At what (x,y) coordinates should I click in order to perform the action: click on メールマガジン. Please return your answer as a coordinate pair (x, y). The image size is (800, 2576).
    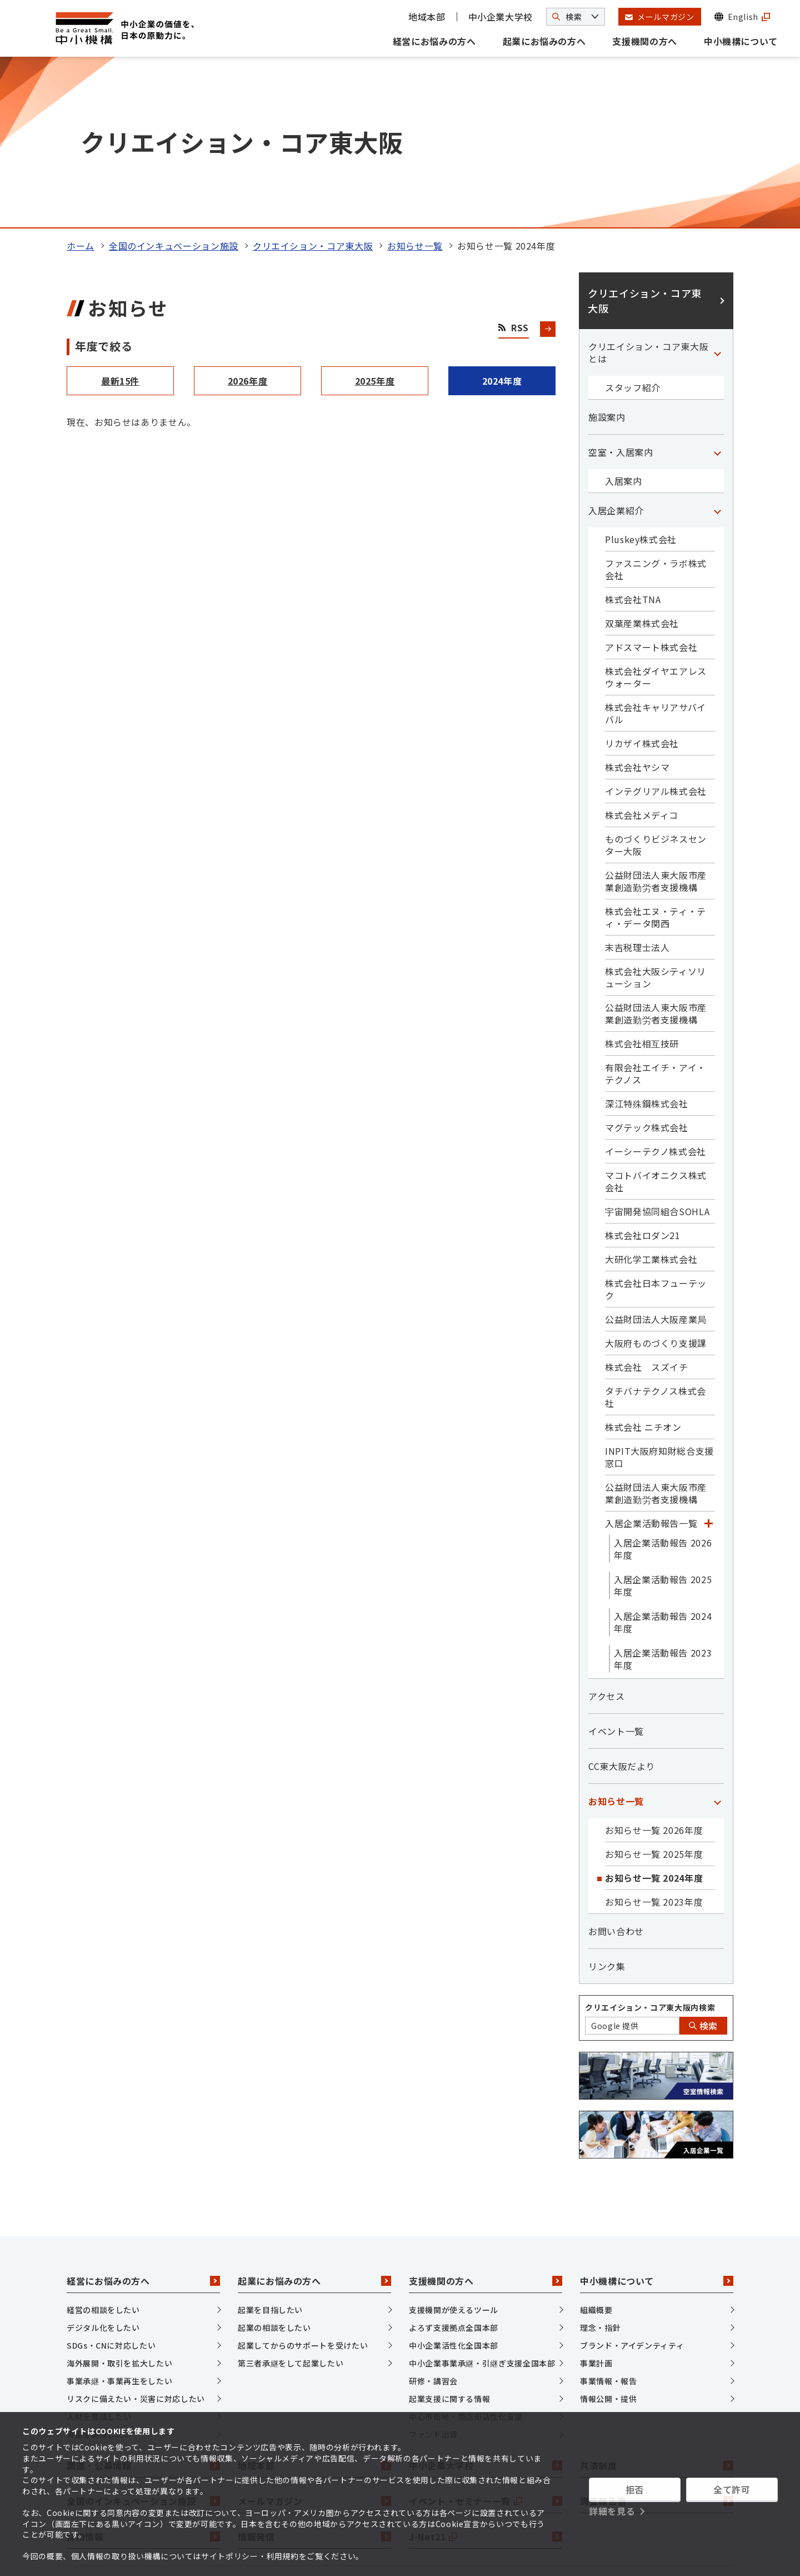
    Looking at the image, I should click on (314, 2339).